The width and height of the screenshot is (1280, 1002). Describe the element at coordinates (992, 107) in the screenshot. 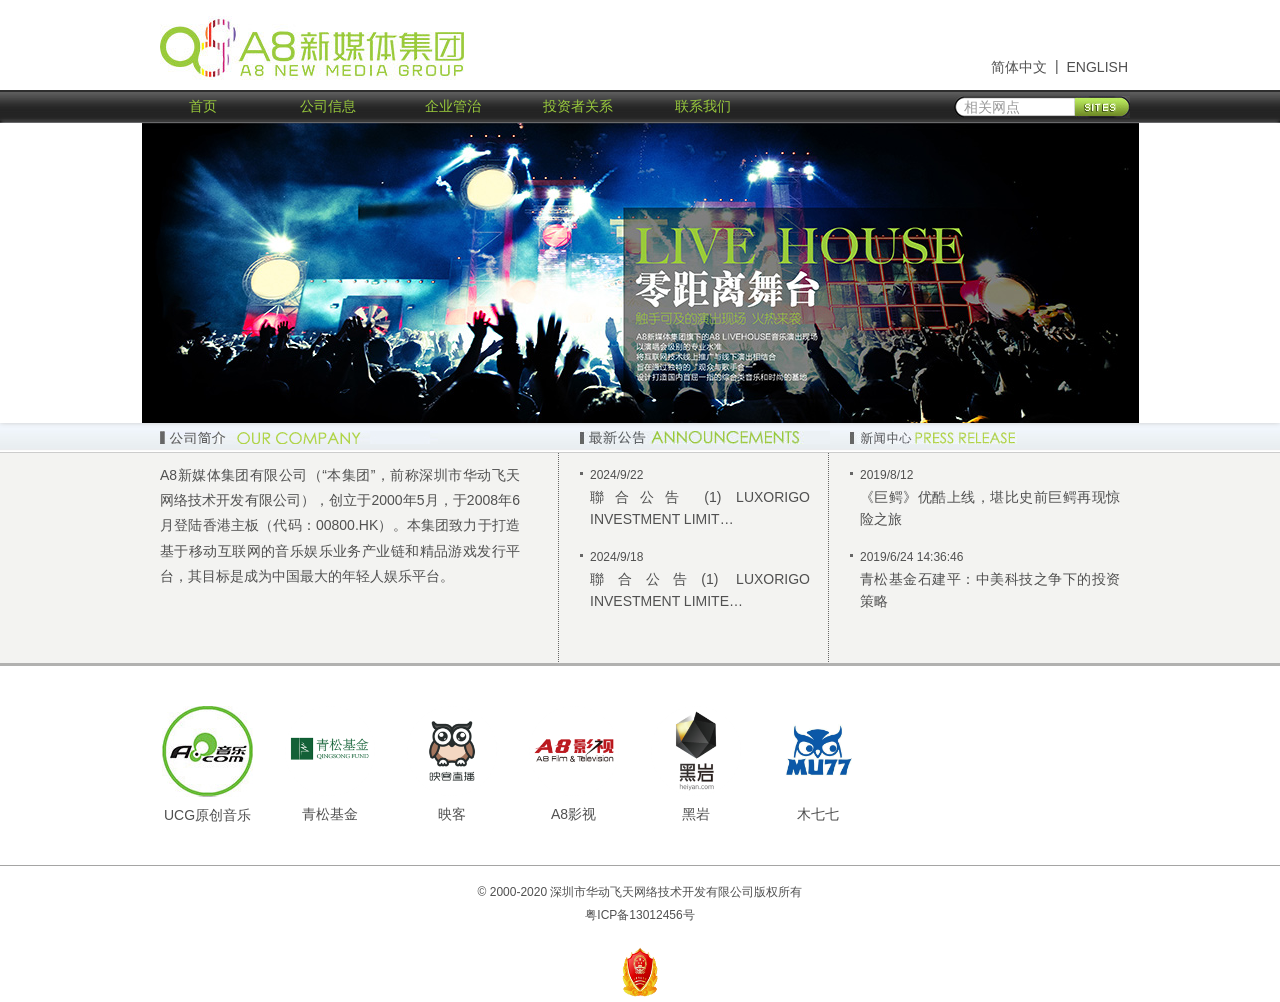

I see `相关网点` at that location.